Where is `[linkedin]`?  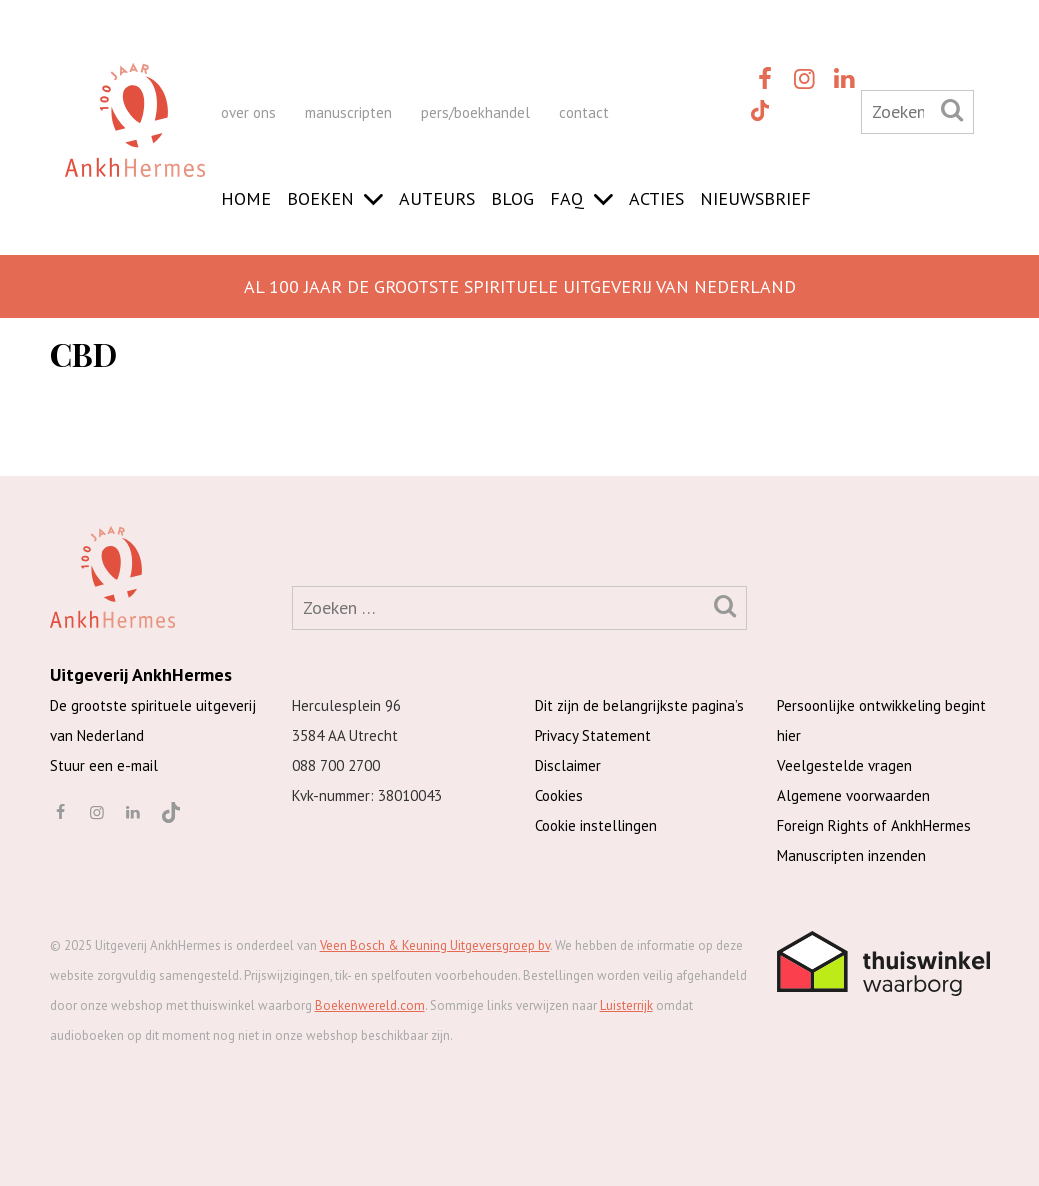 [linkedin] is located at coordinates (845, 78).